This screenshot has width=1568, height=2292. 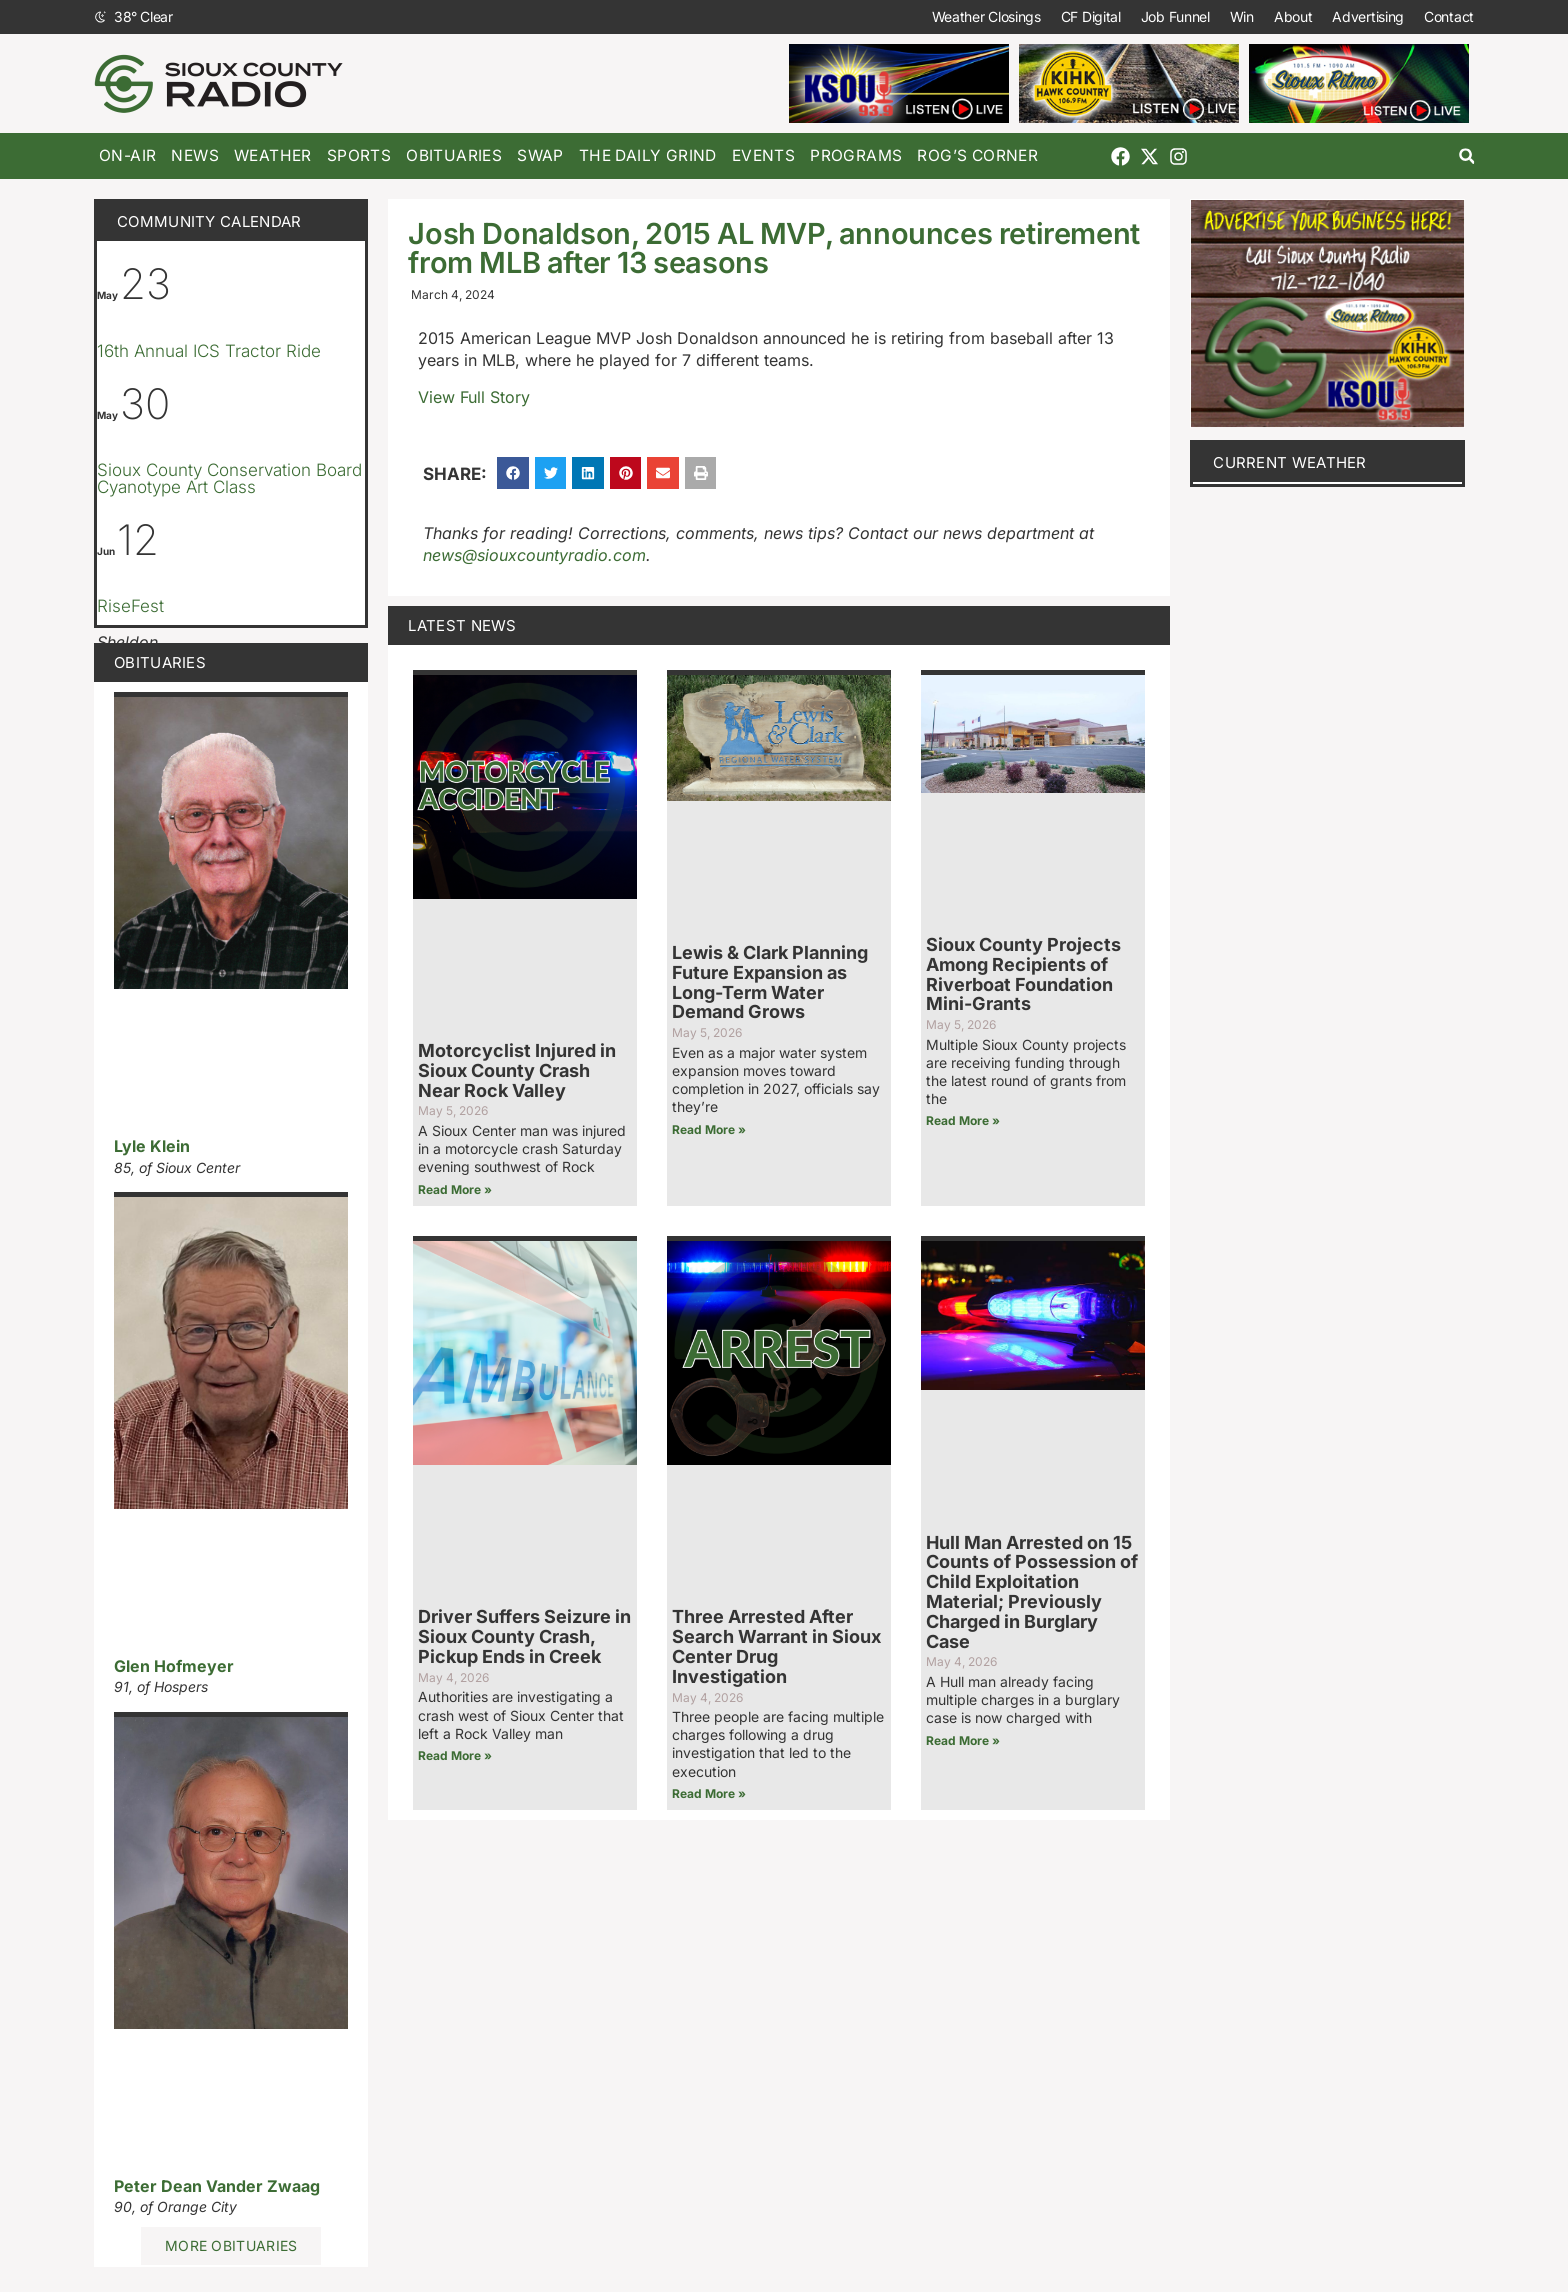 What do you see at coordinates (209, 351) in the screenshot?
I see `16th Annual ICS Tractor Ride` at bounding box center [209, 351].